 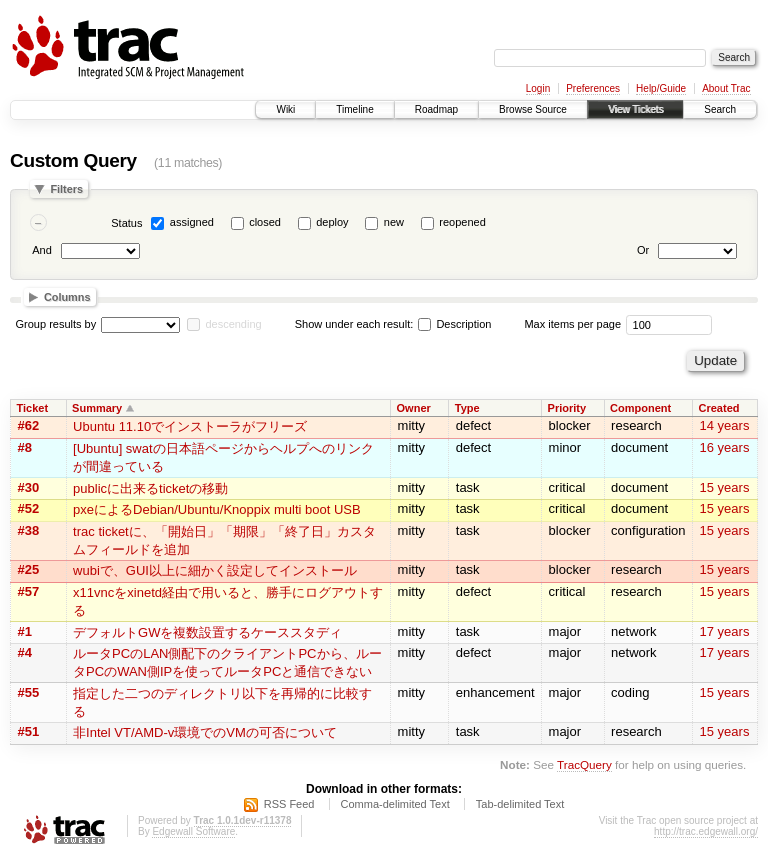 What do you see at coordinates (725, 425) in the screenshot?
I see `14 years` at bounding box center [725, 425].